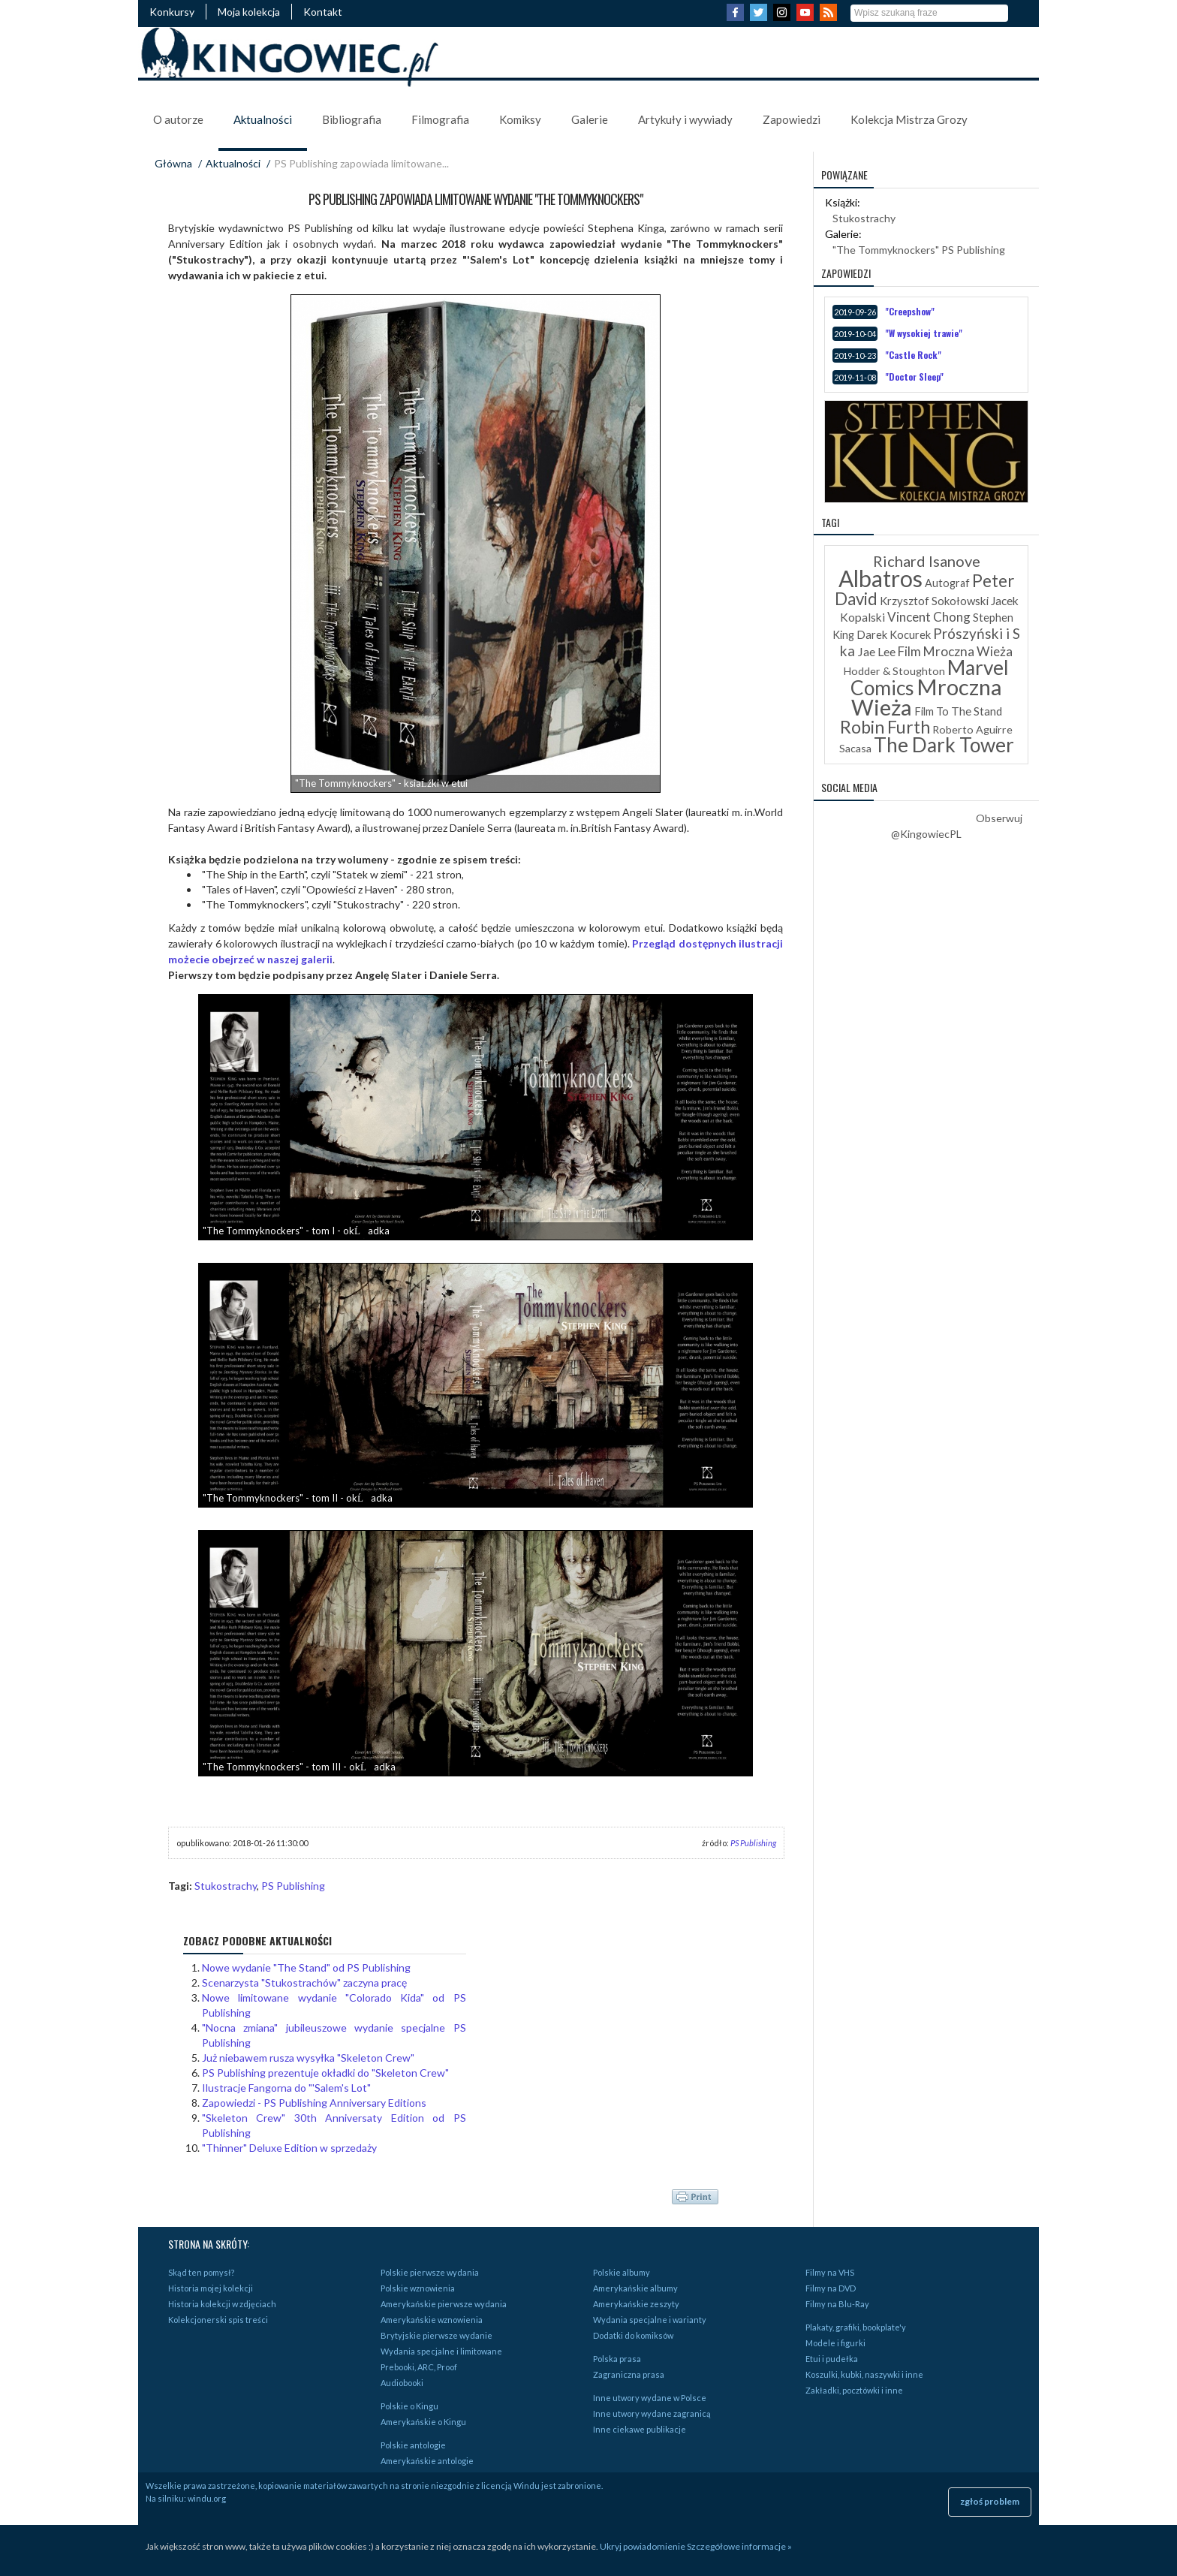  What do you see at coordinates (617, 2359) in the screenshot?
I see `Polska prasa` at bounding box center [617, 2359].